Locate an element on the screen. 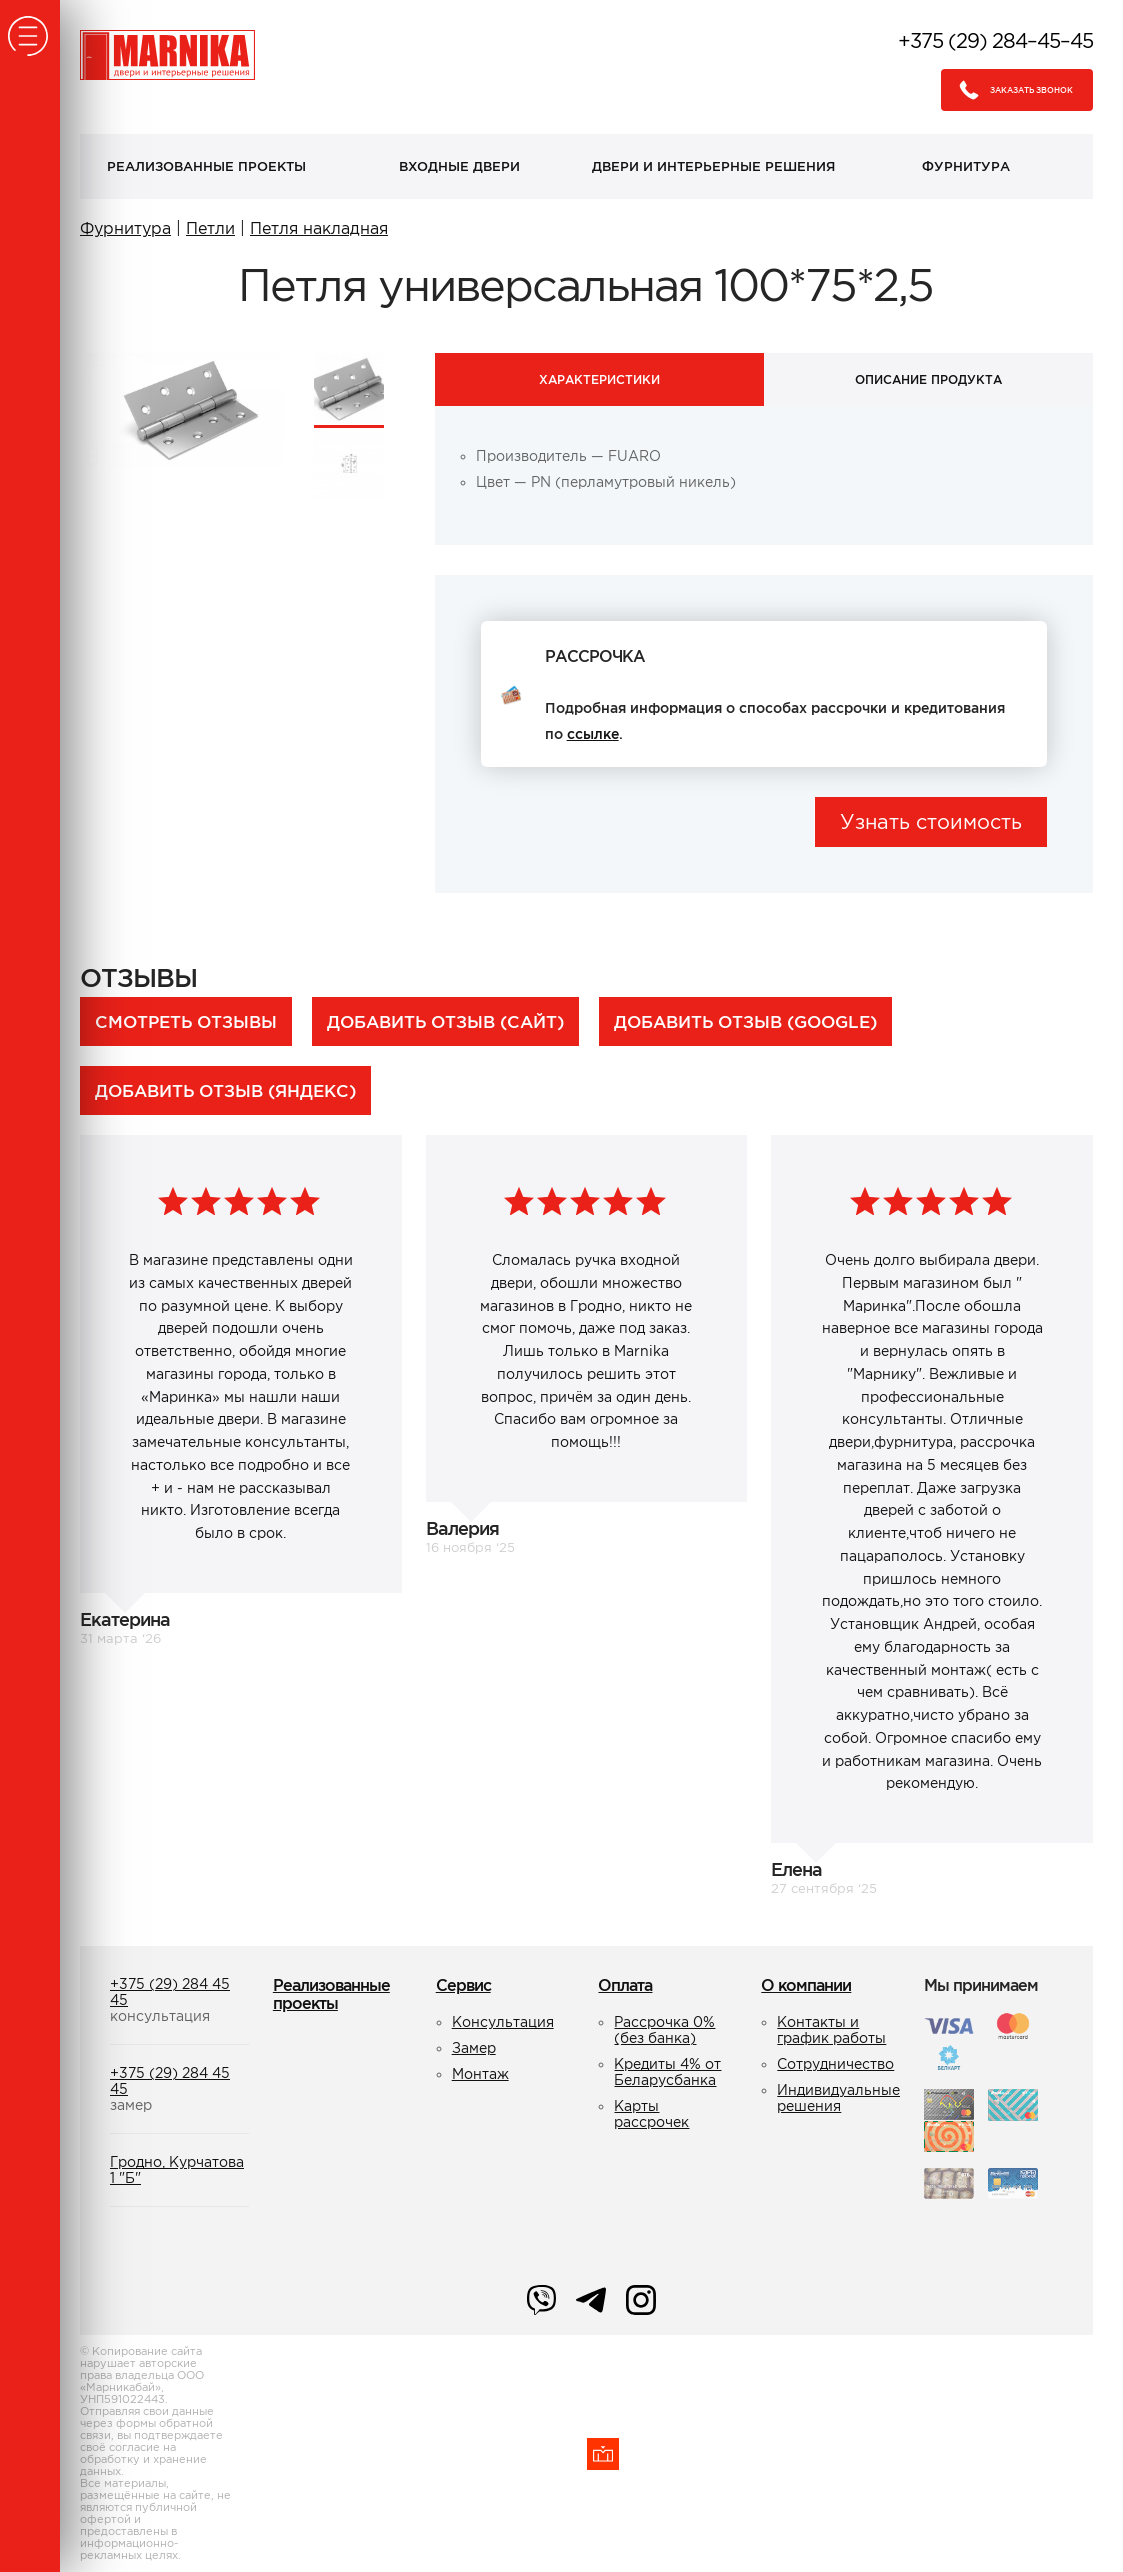 The width and height of the screenshot is (1123, 2572). Характеристики is located at coordinates (599, 379).